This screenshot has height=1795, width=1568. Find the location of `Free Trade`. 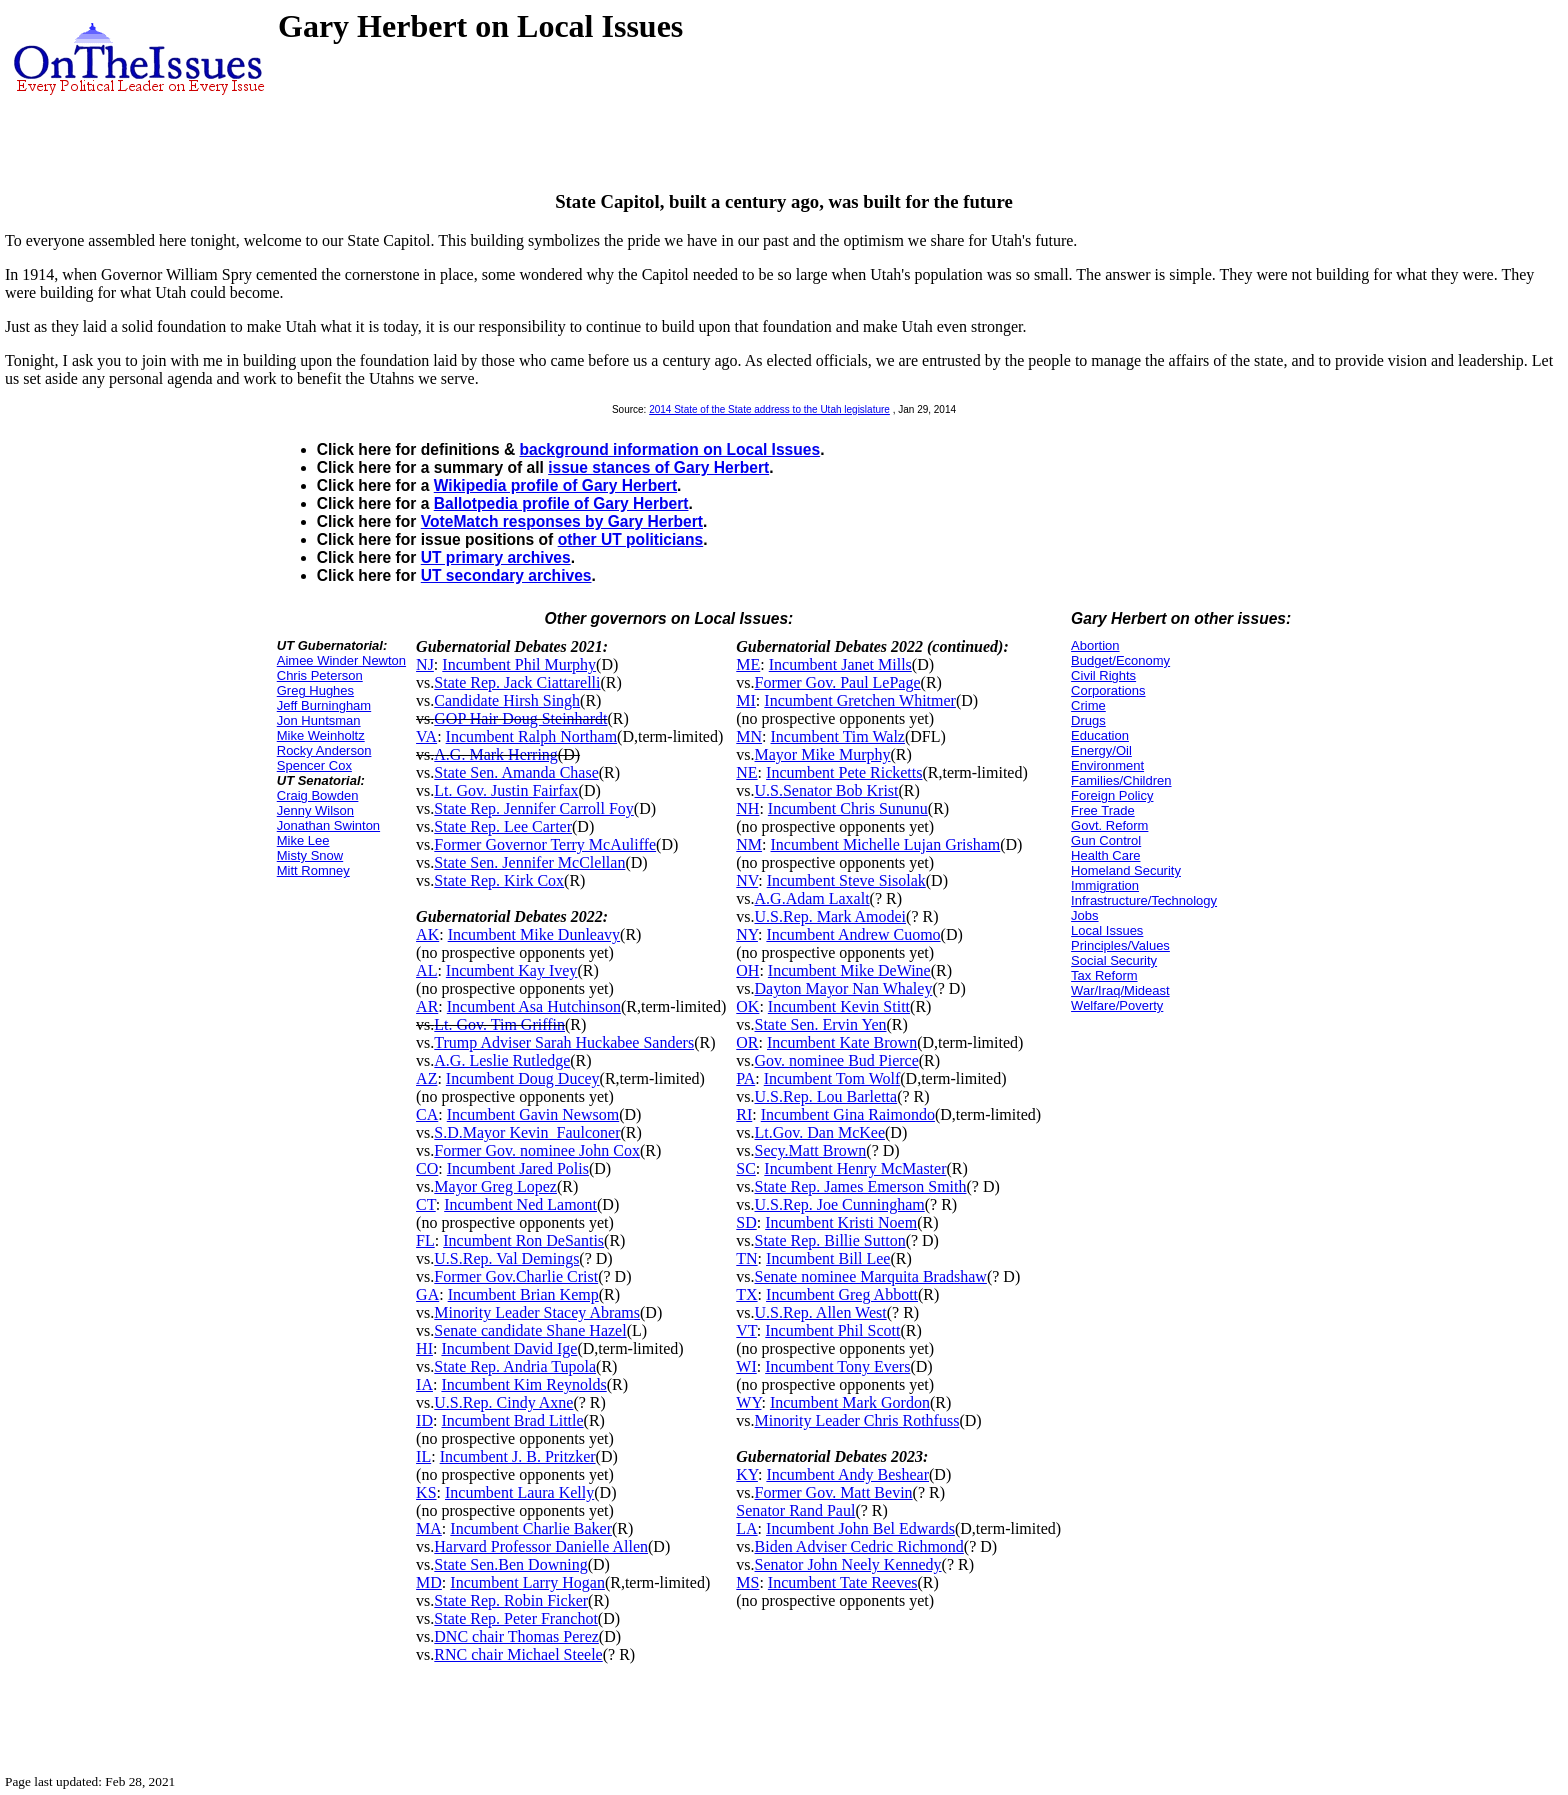

Free Trade is located at coordinates (1103, 810).